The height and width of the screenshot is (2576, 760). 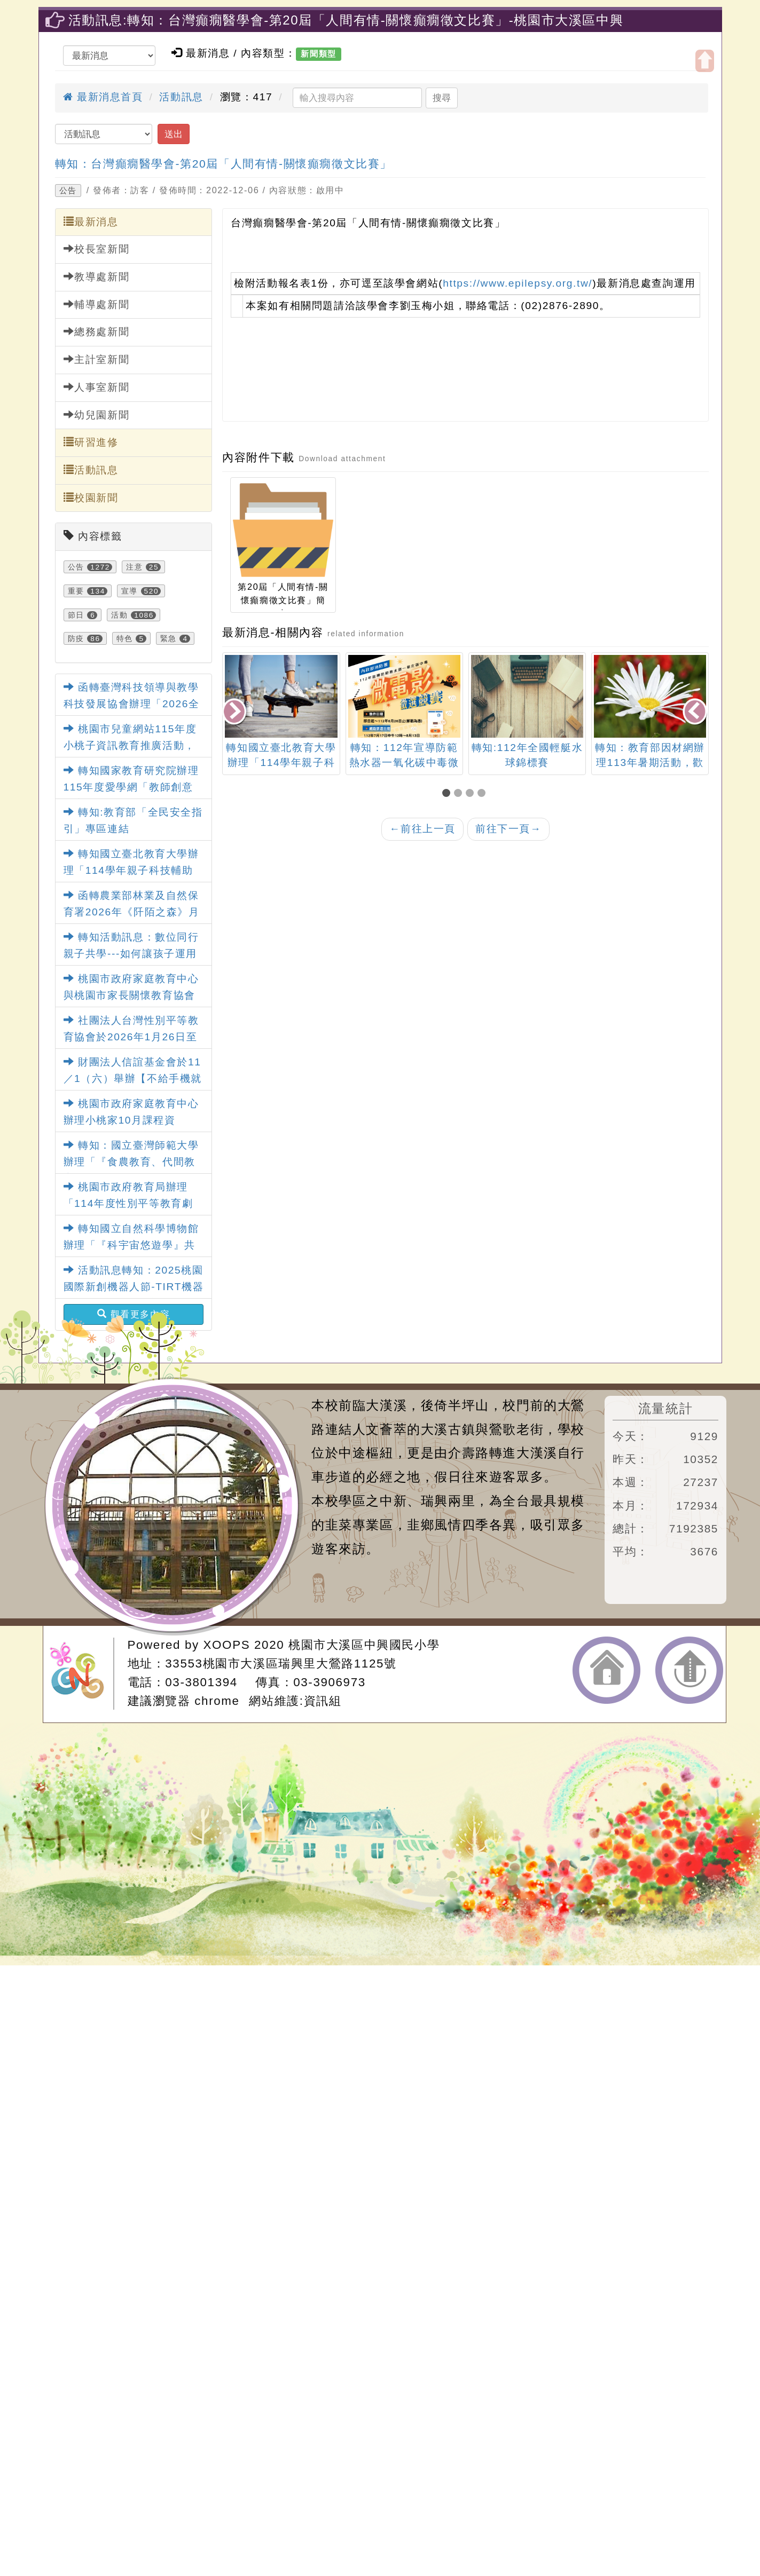 I want to click on 搜尋, so click(x=442, y=97).